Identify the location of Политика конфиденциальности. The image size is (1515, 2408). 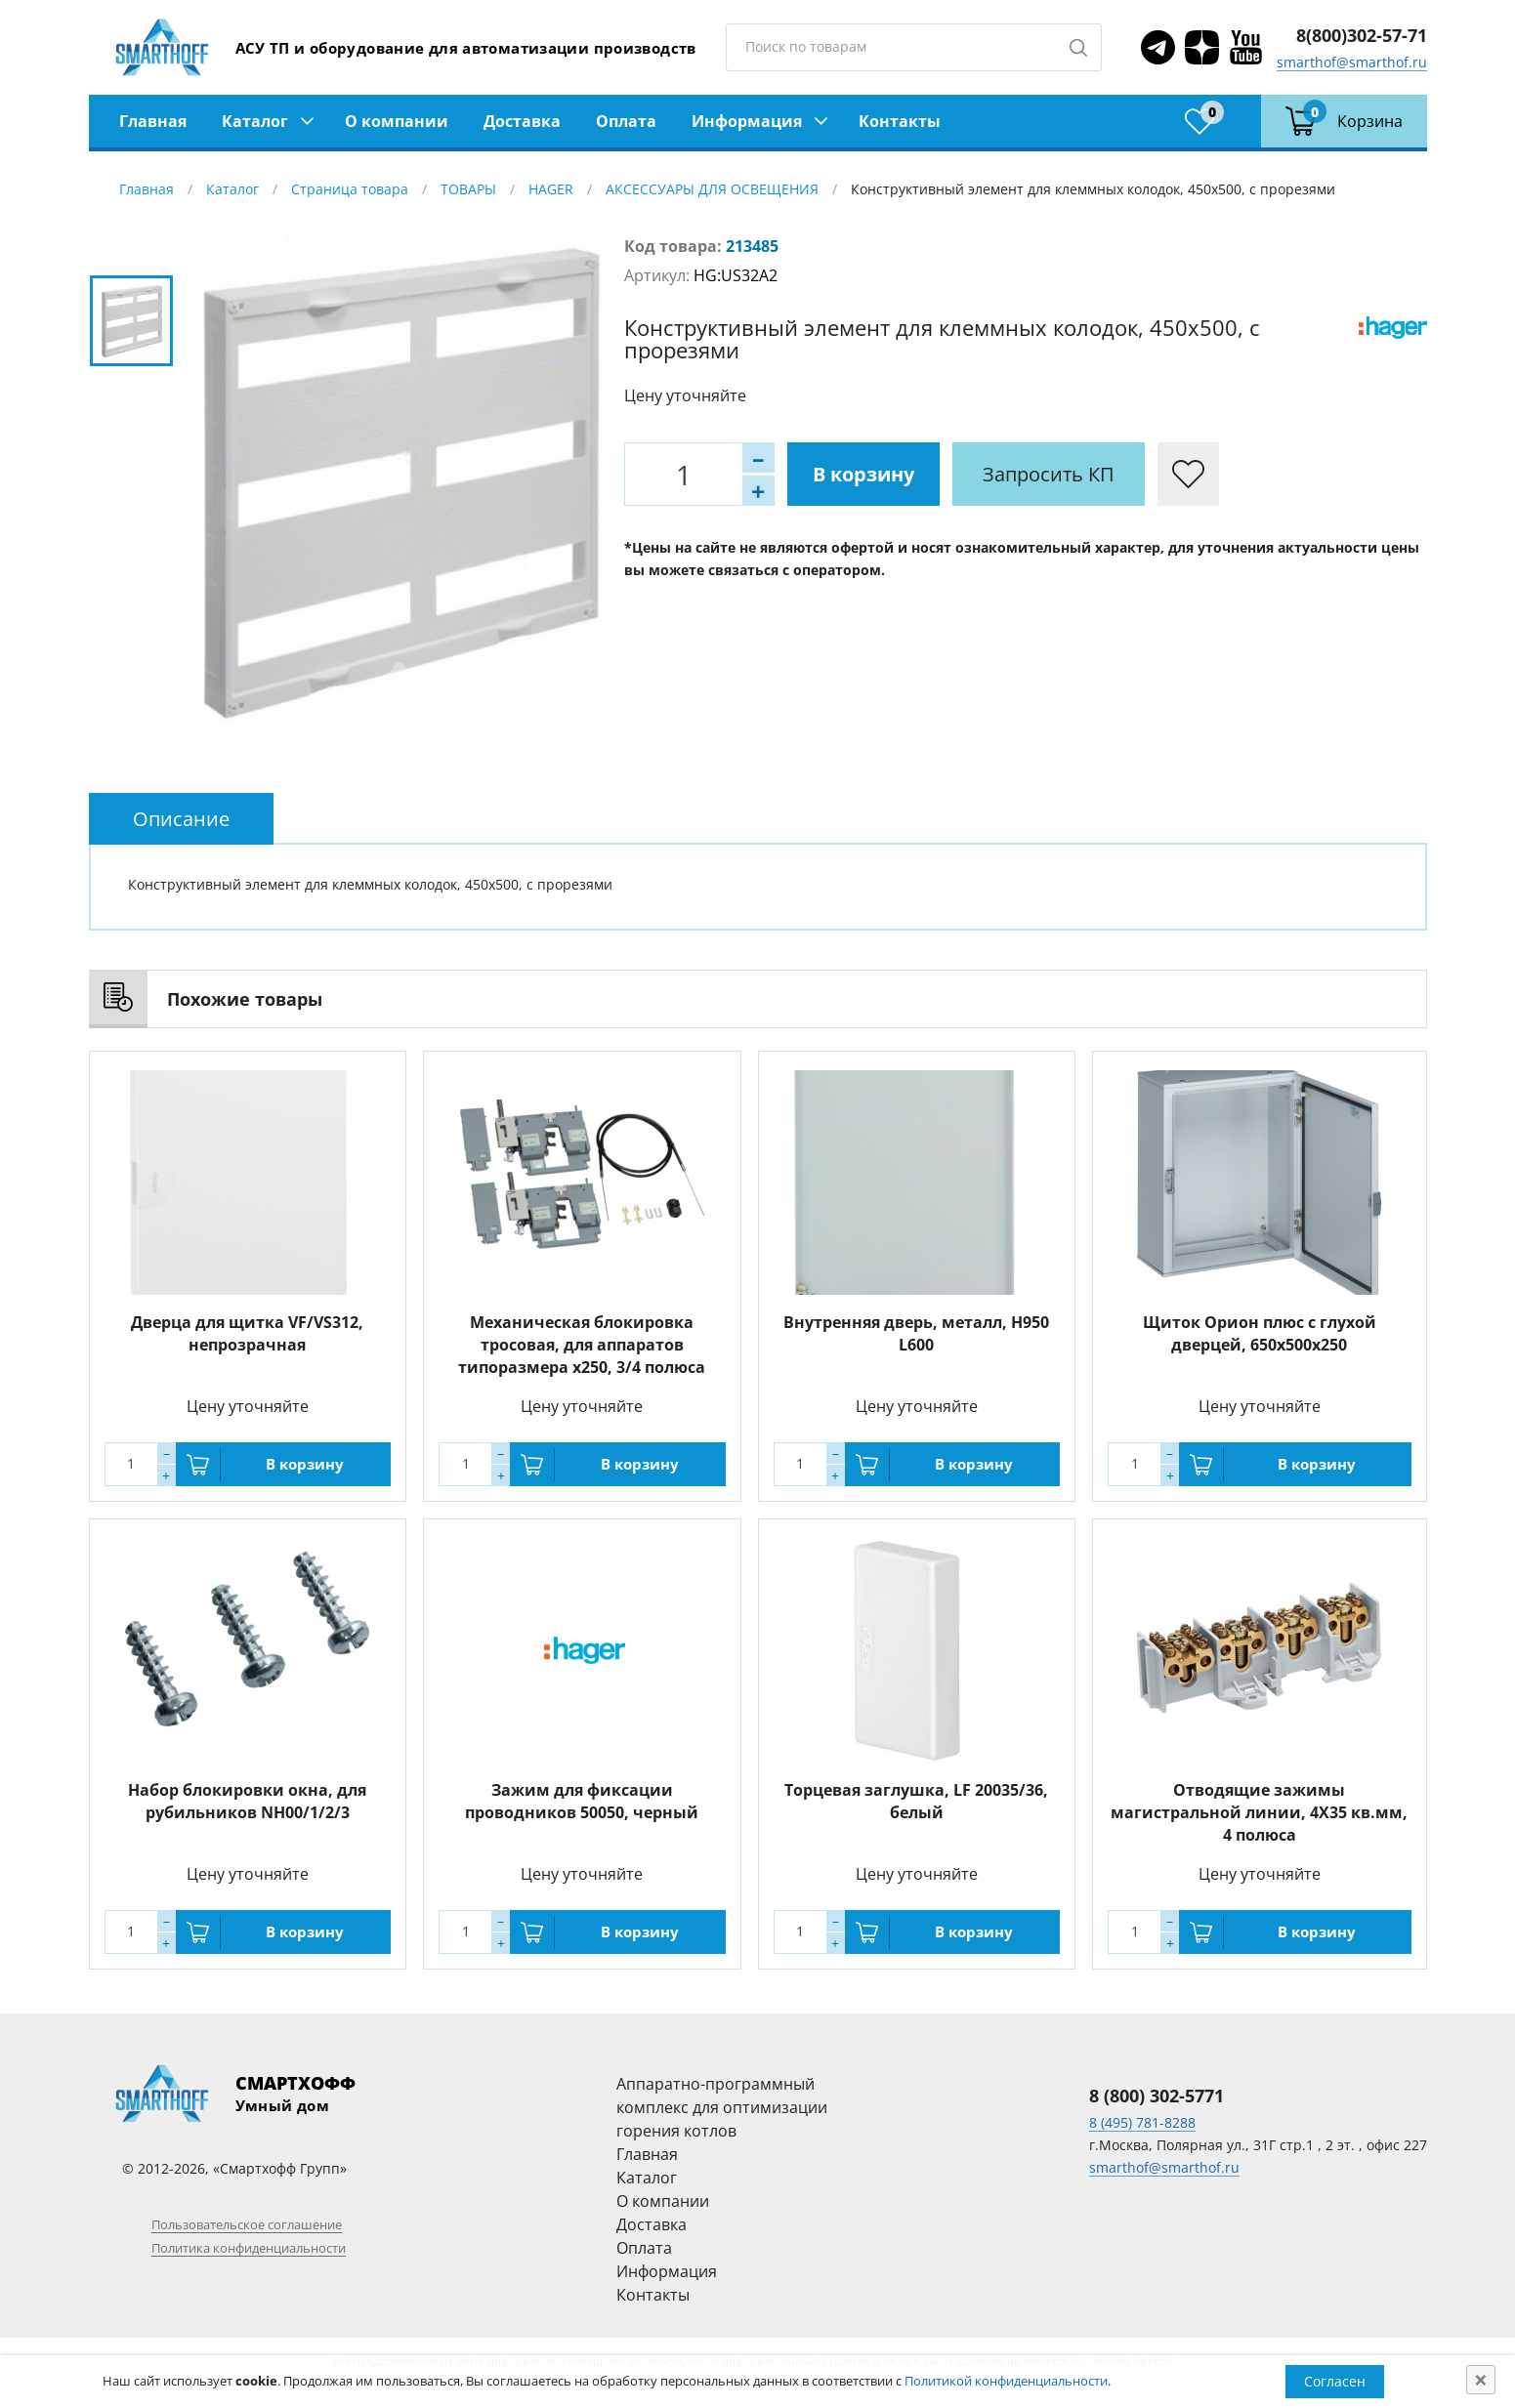
(248, 2248).